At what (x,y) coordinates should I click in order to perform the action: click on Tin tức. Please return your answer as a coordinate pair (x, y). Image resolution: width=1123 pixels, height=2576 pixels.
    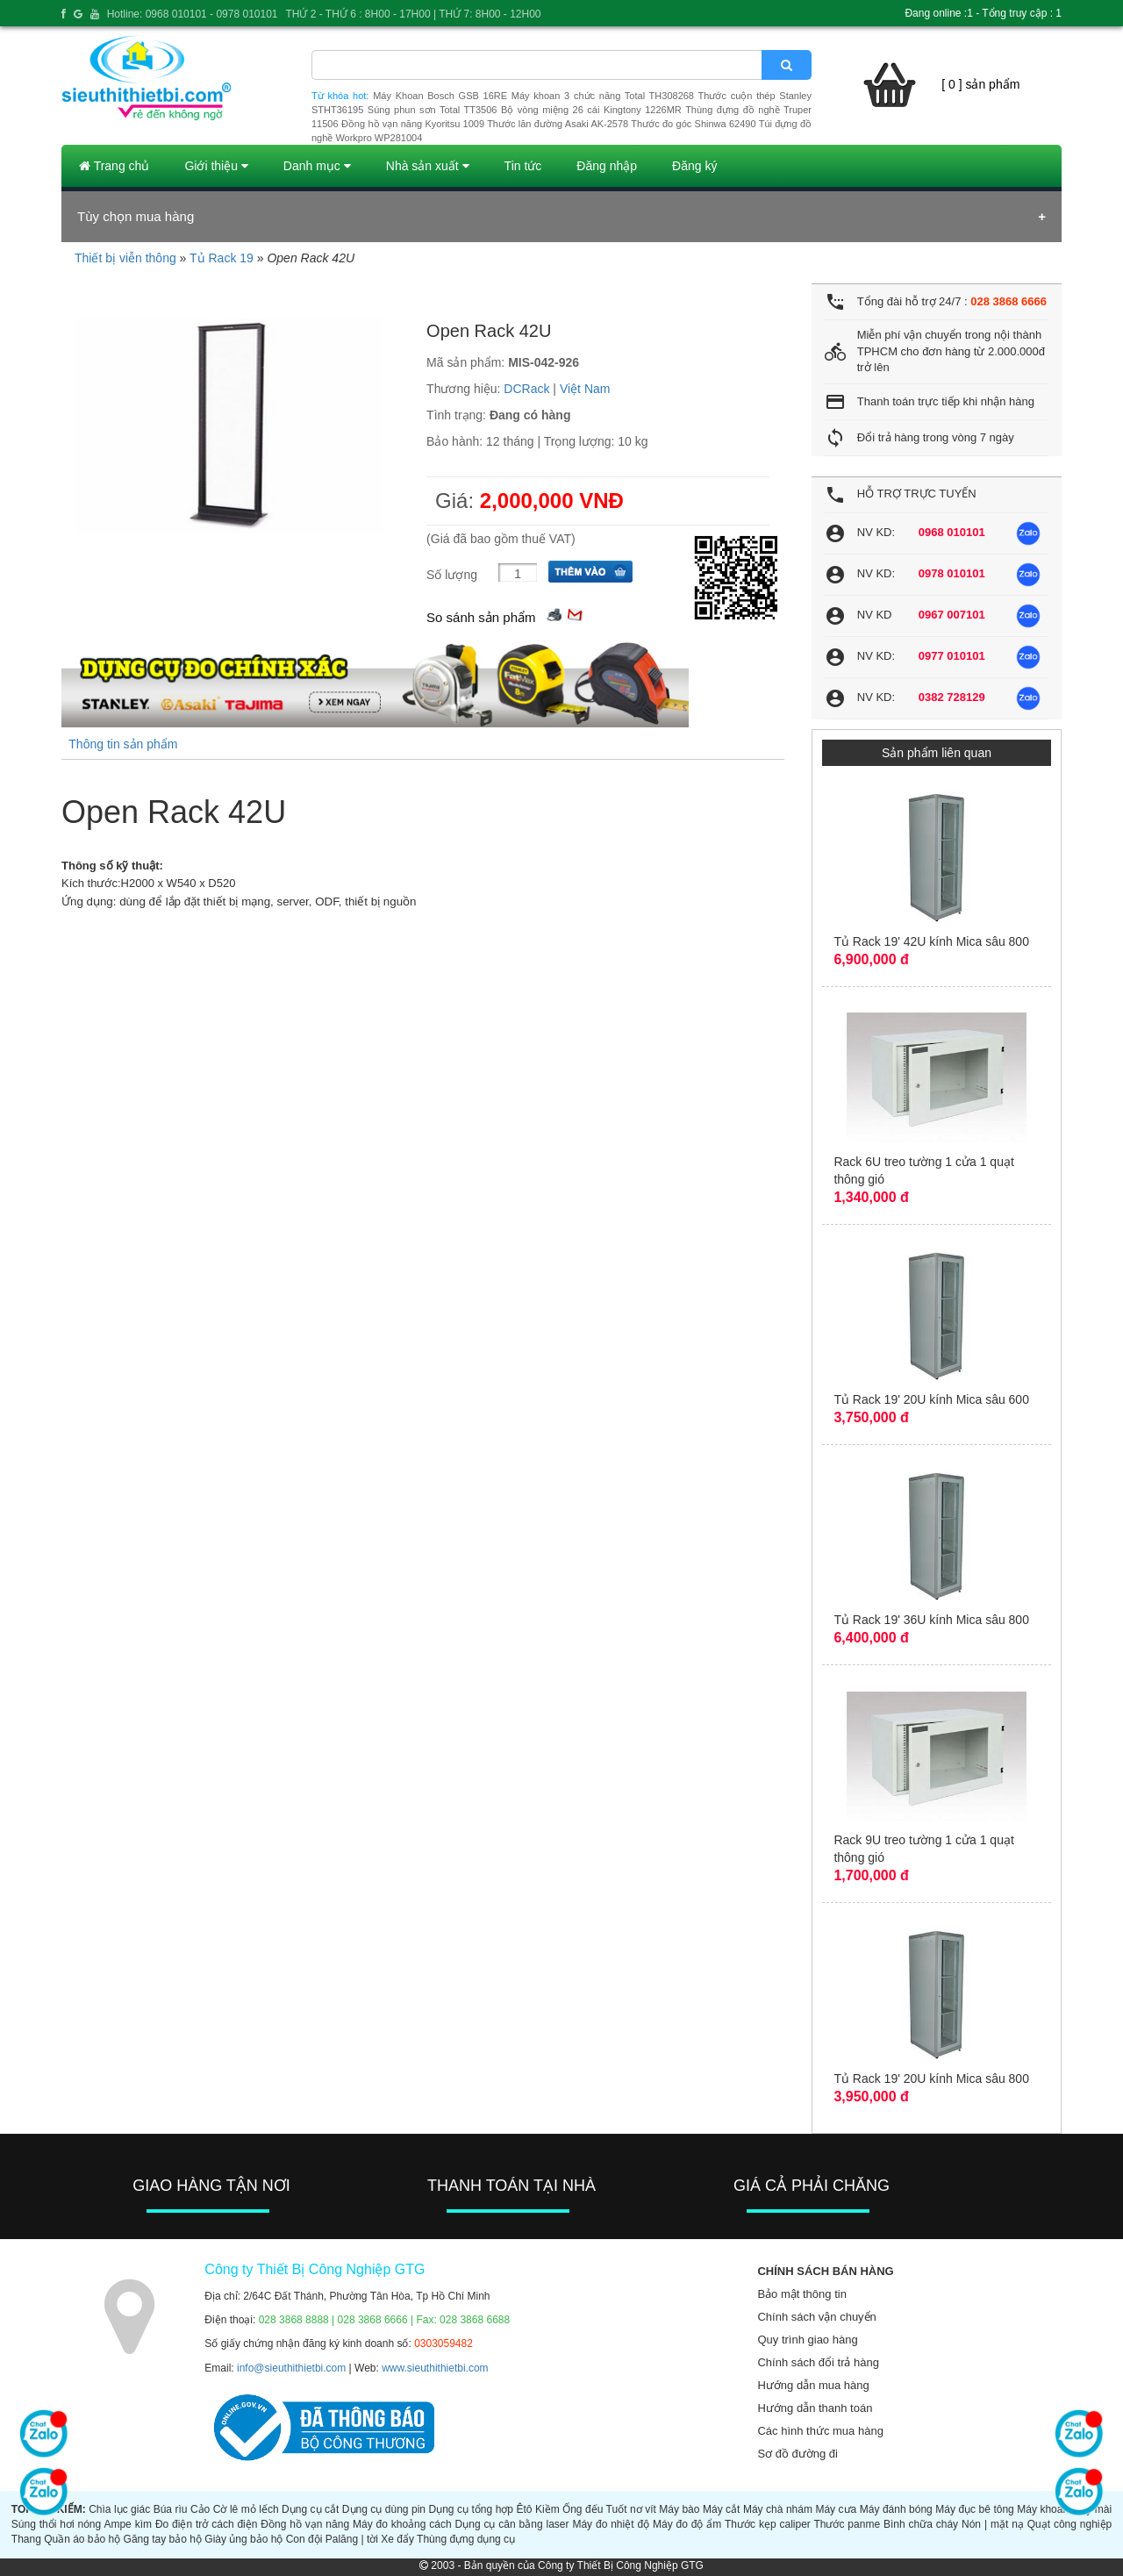
    Looking at the image, I should click on (523, 166).